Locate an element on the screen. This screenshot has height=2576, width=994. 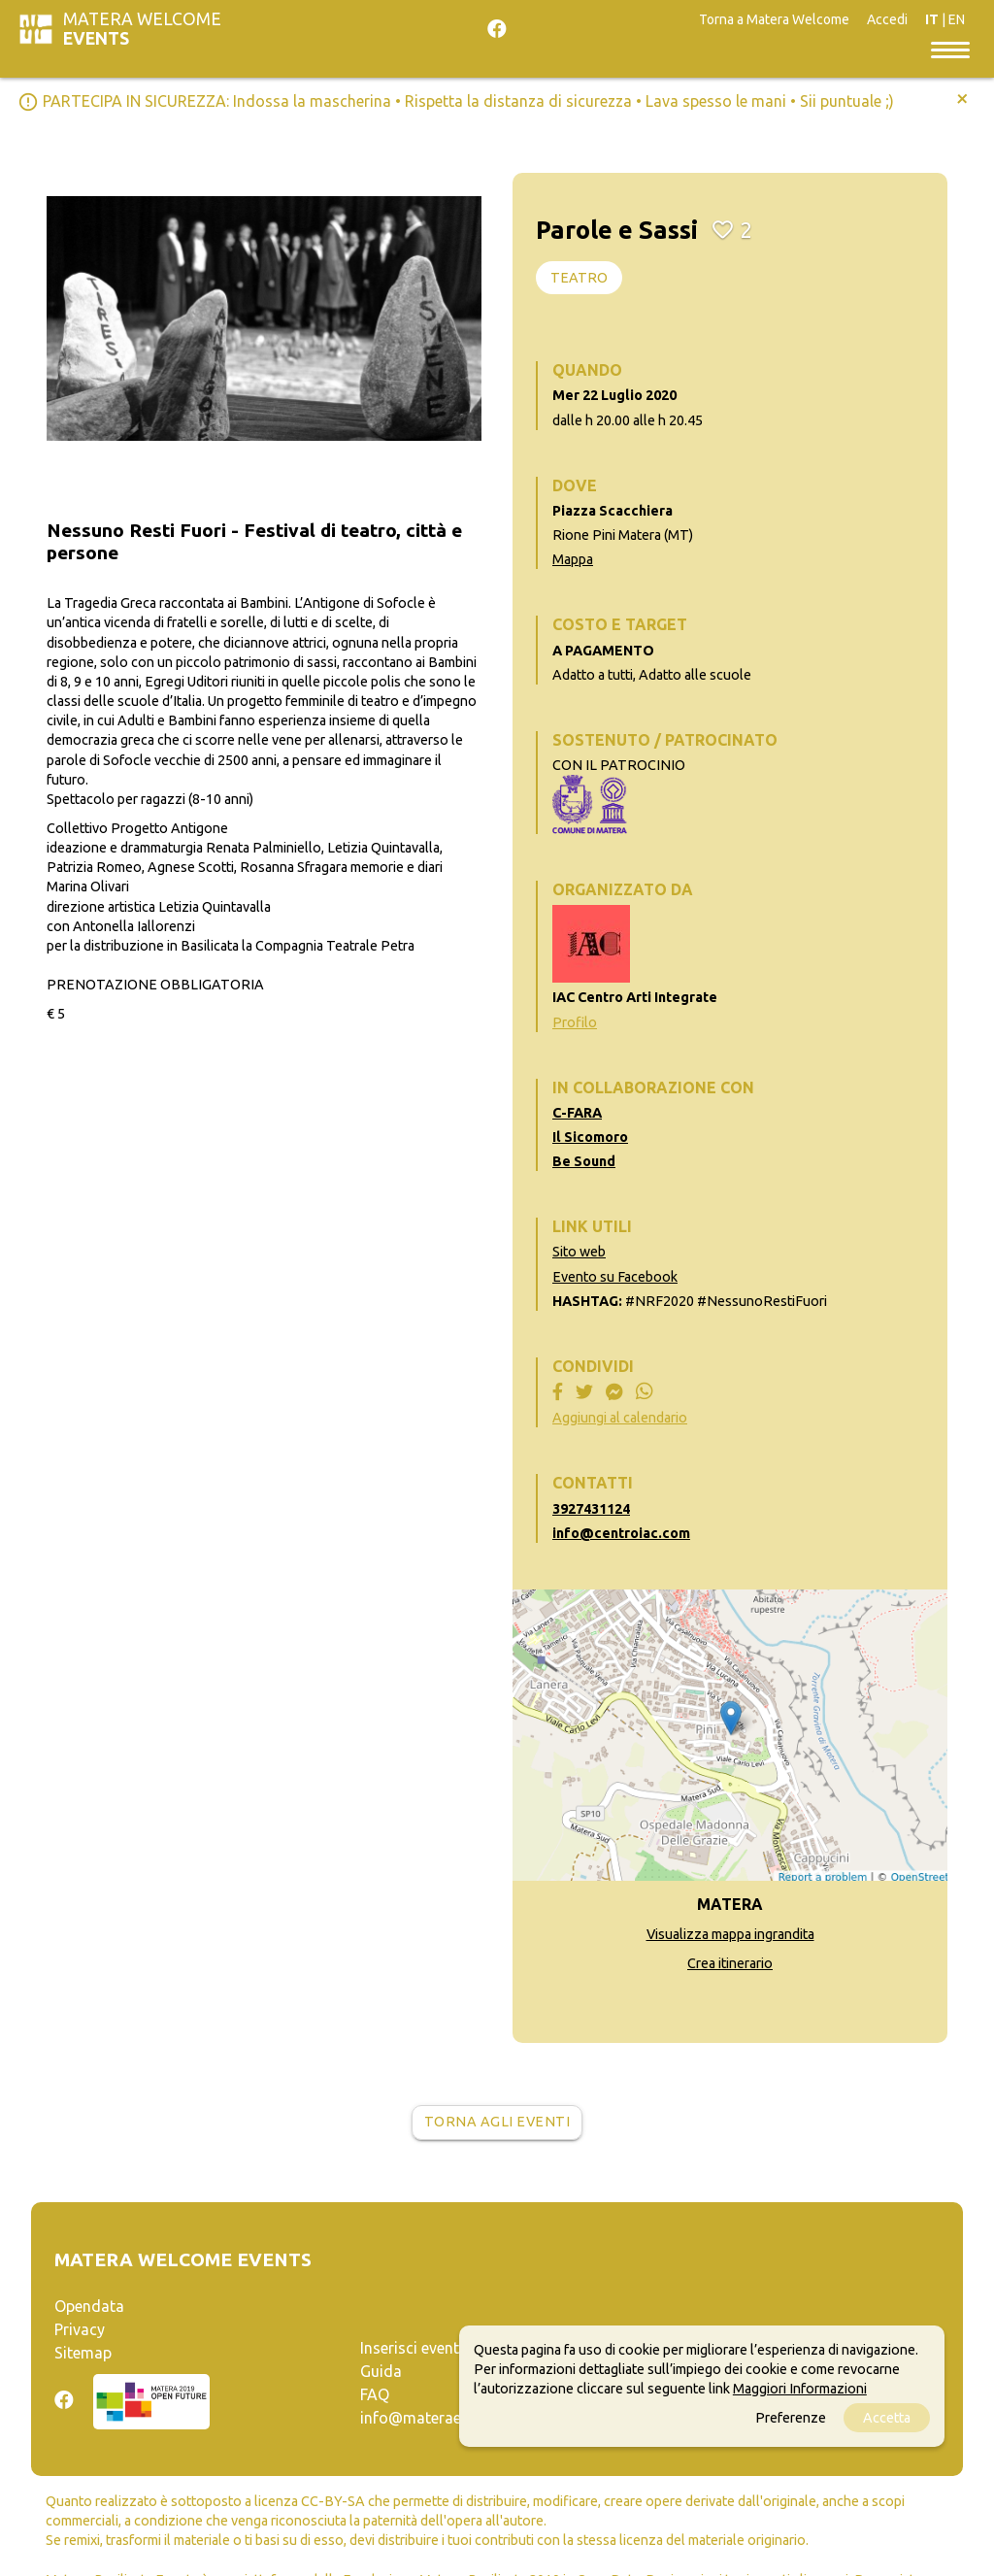
C-FARA is located at coordinates (577, 1113).